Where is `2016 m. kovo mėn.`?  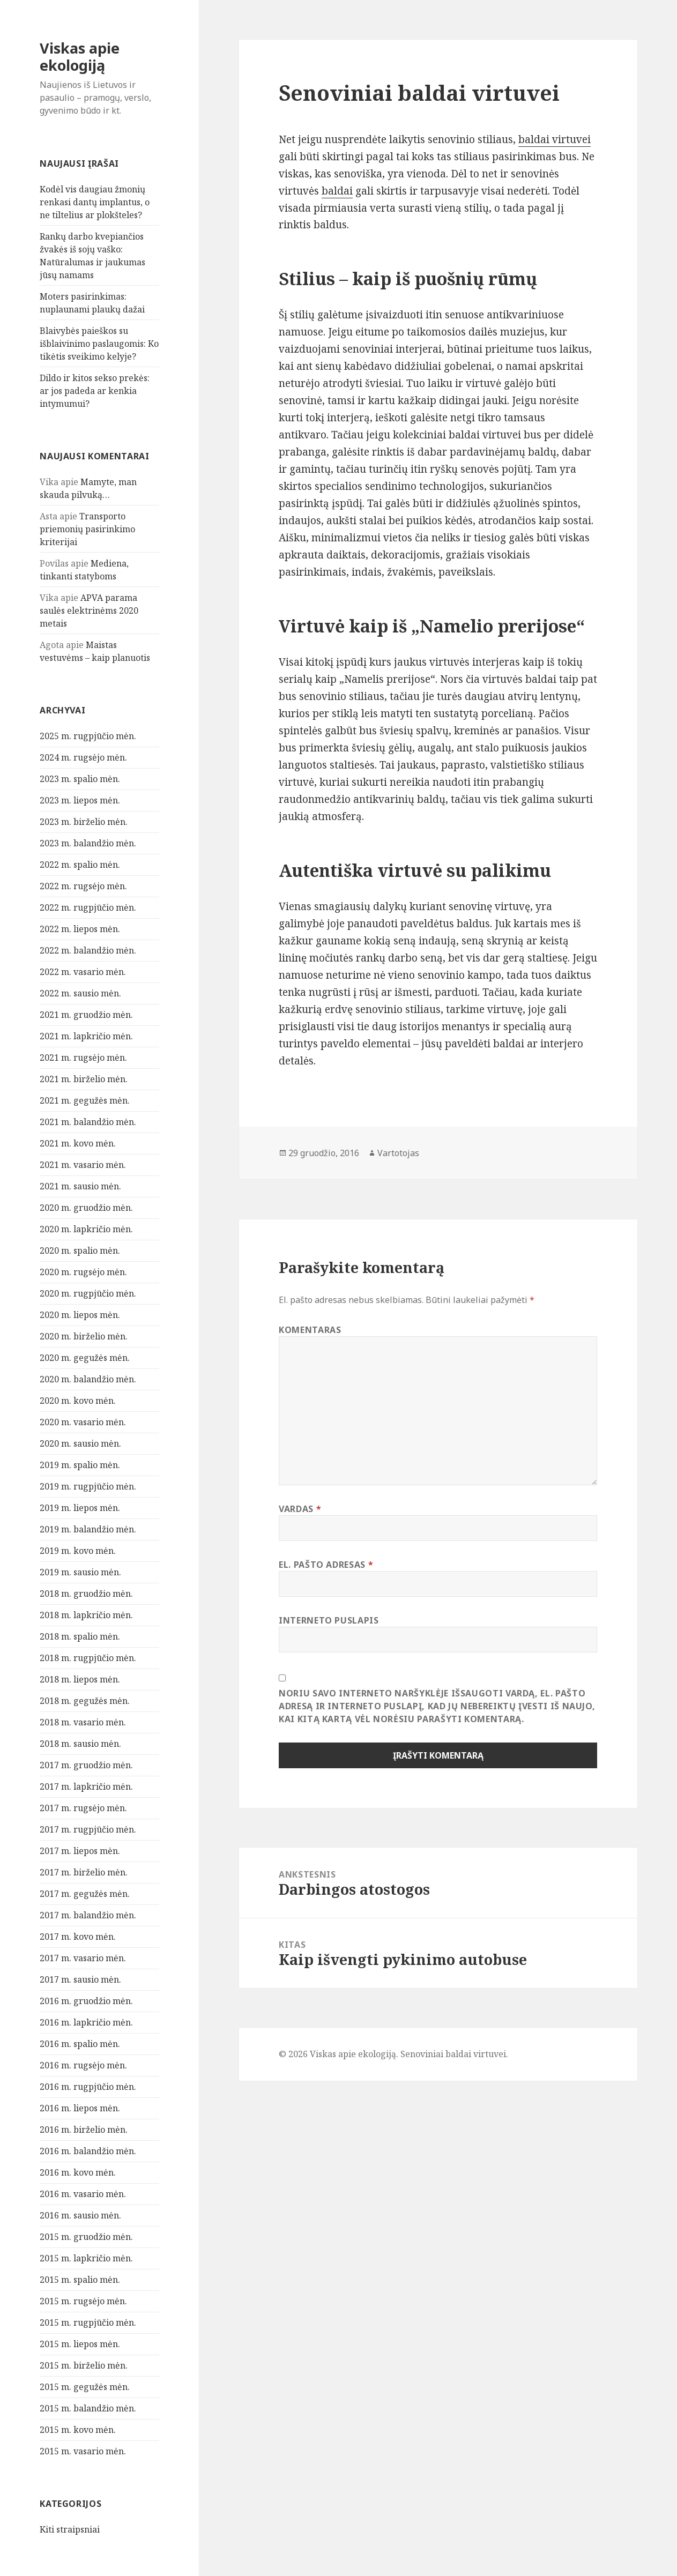 2016 m. kovo mėn. is located at coordinates (78, 2172).